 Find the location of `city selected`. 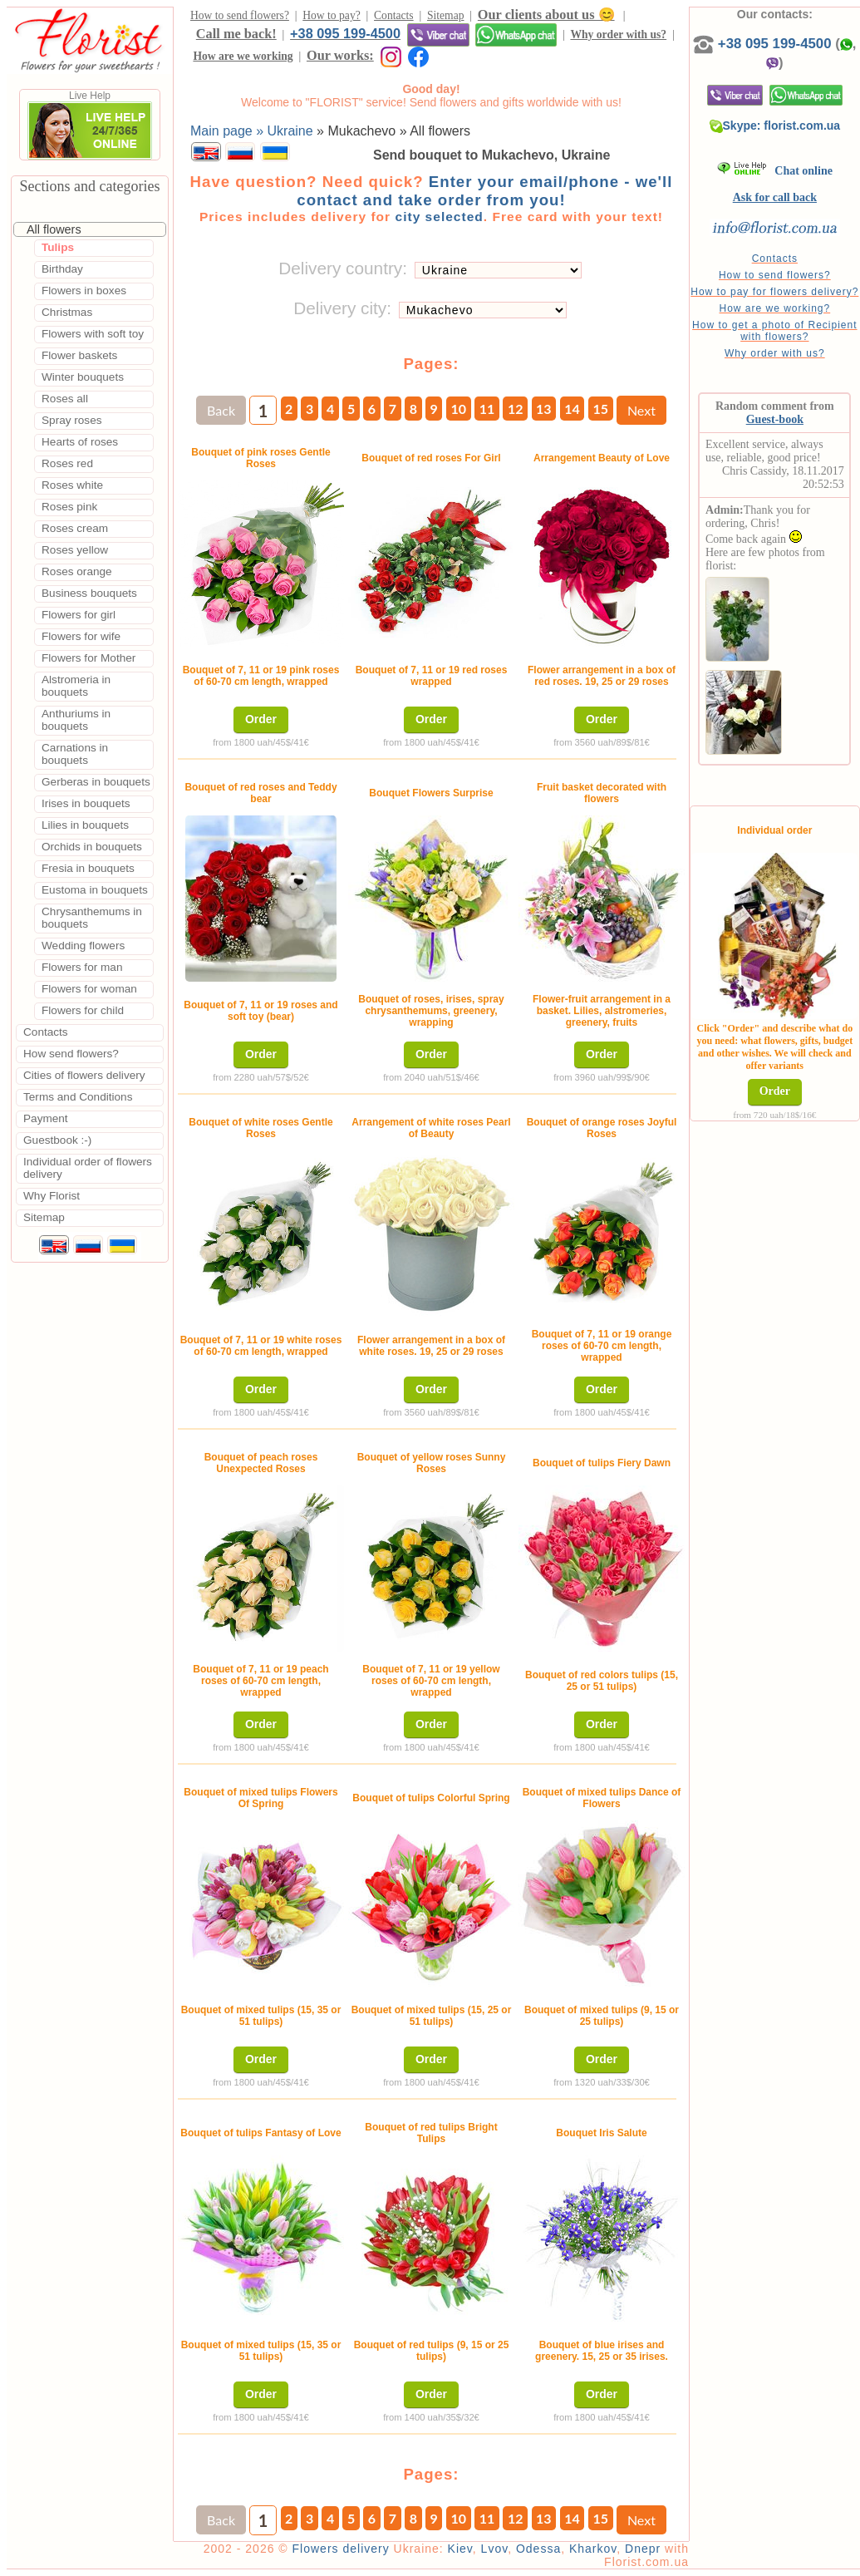

city selected is located at coordinates (439, 216).